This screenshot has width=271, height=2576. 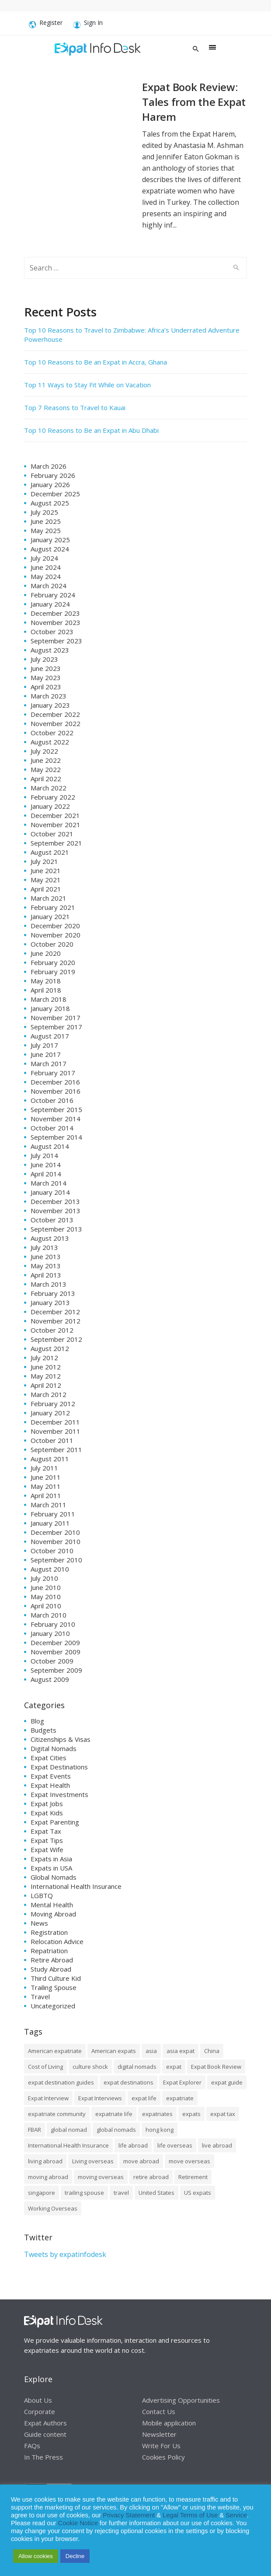 What do you see at coordinates (46, 530) in the screenshot?
I see `May 2025` at bounding box center [46, 530].